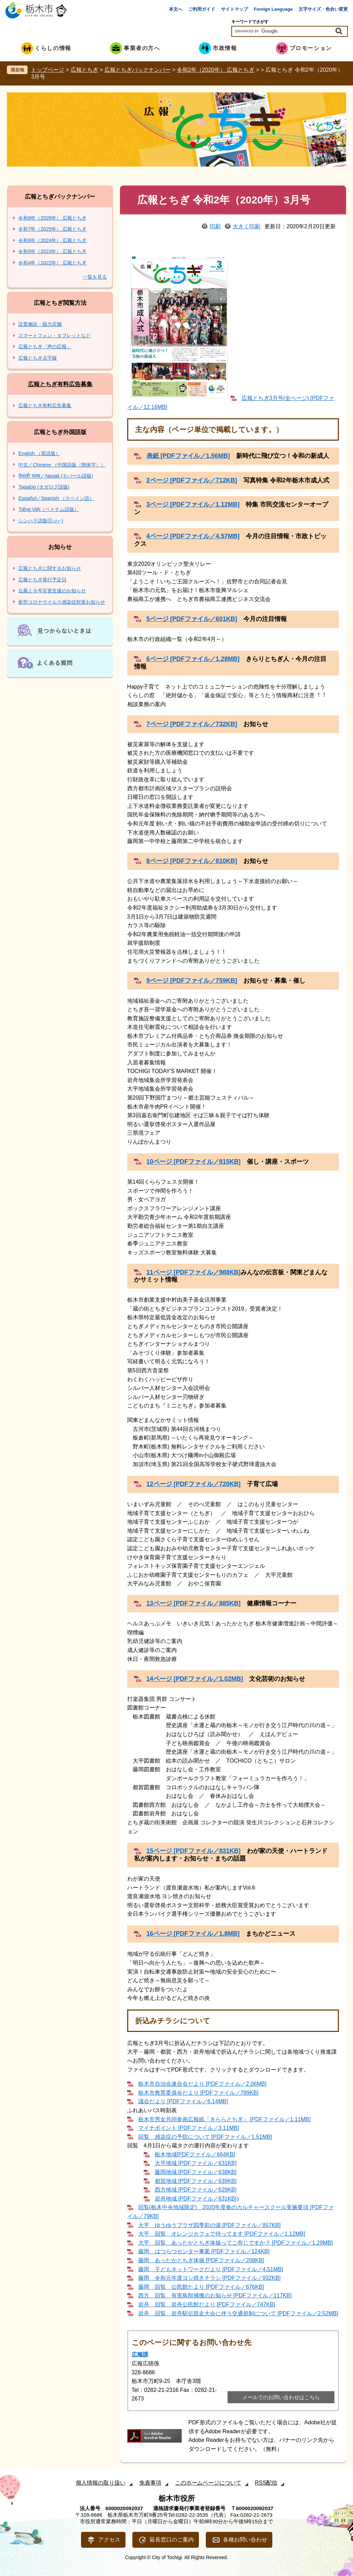 This screenshot has width=353, height=2576. I want to click on 岩舟地域 [PDFファイル／631KB], so click(195, 2199).